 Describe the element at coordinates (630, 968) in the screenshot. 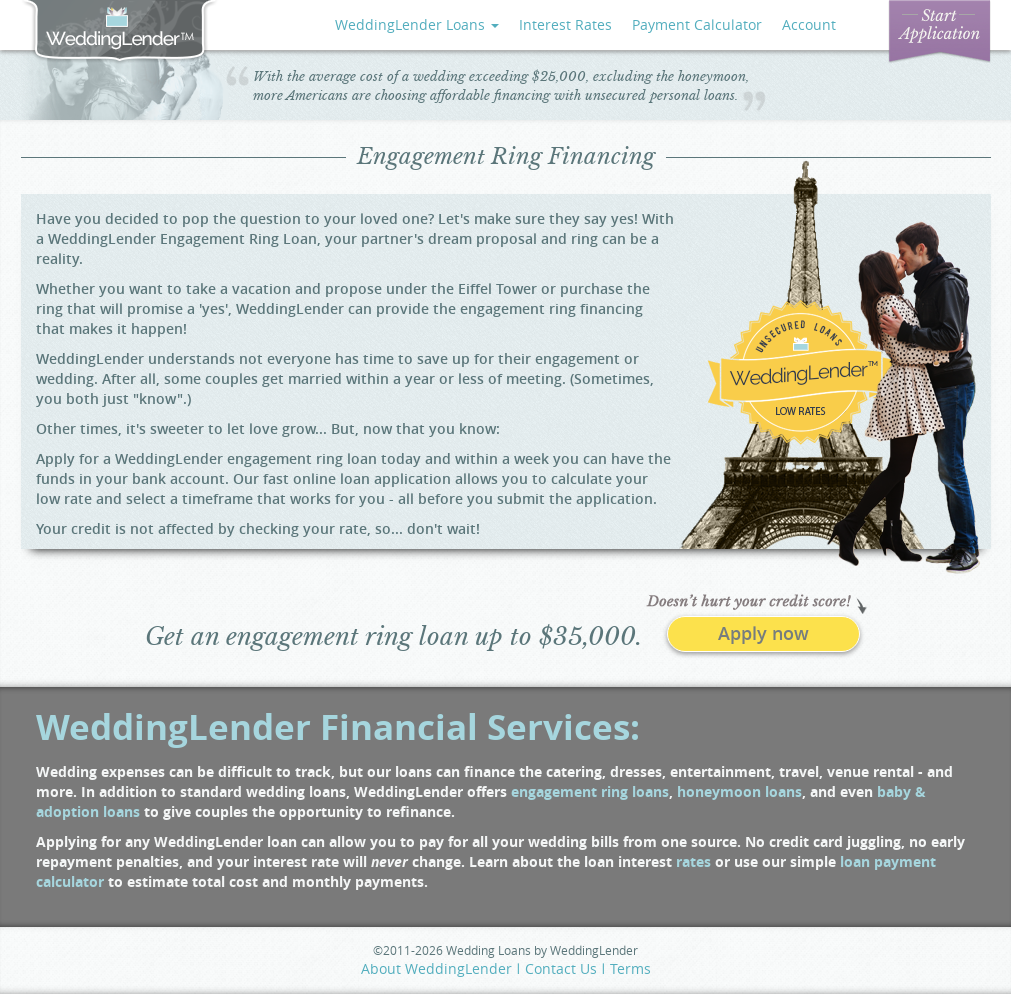

I see `Terms` at that location.